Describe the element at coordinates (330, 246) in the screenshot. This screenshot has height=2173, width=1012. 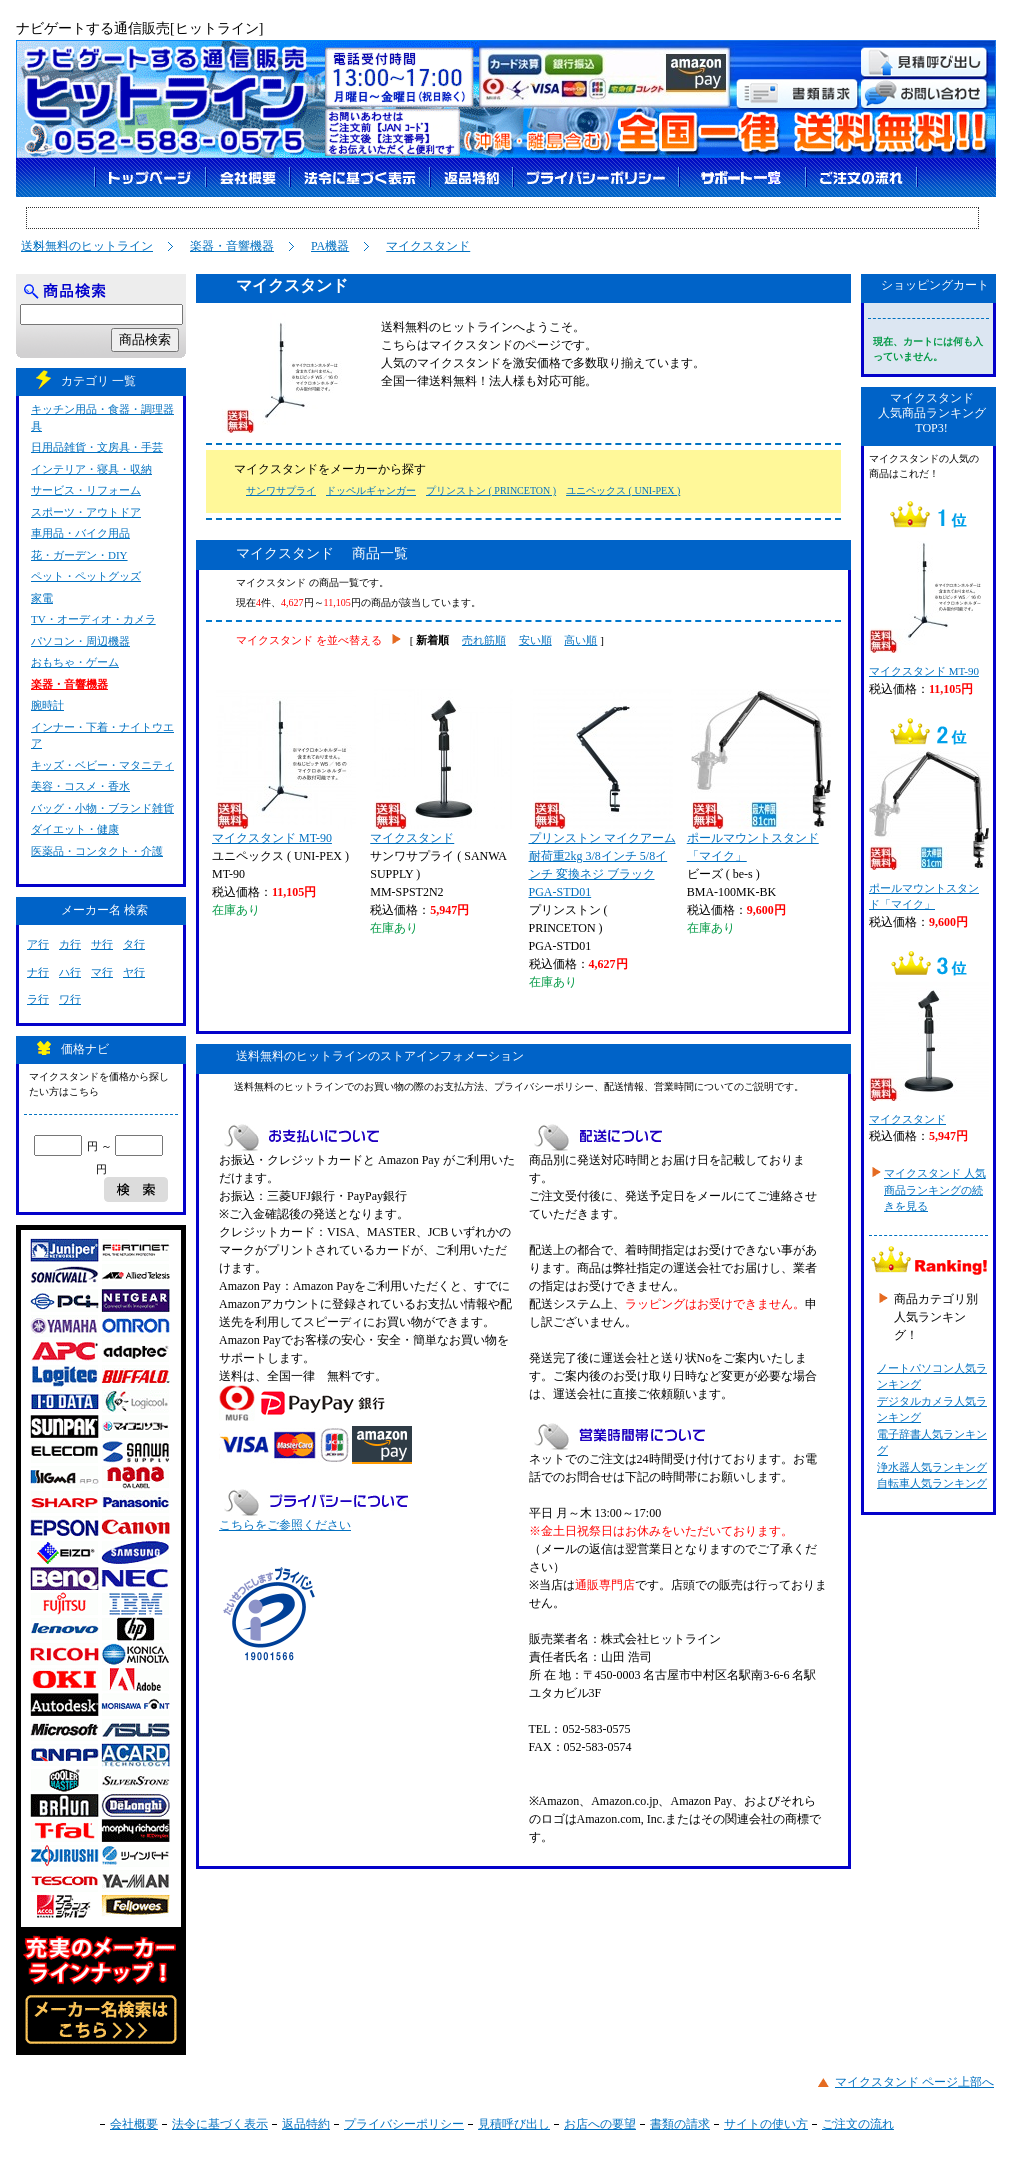
I see `PA機器` at that location.